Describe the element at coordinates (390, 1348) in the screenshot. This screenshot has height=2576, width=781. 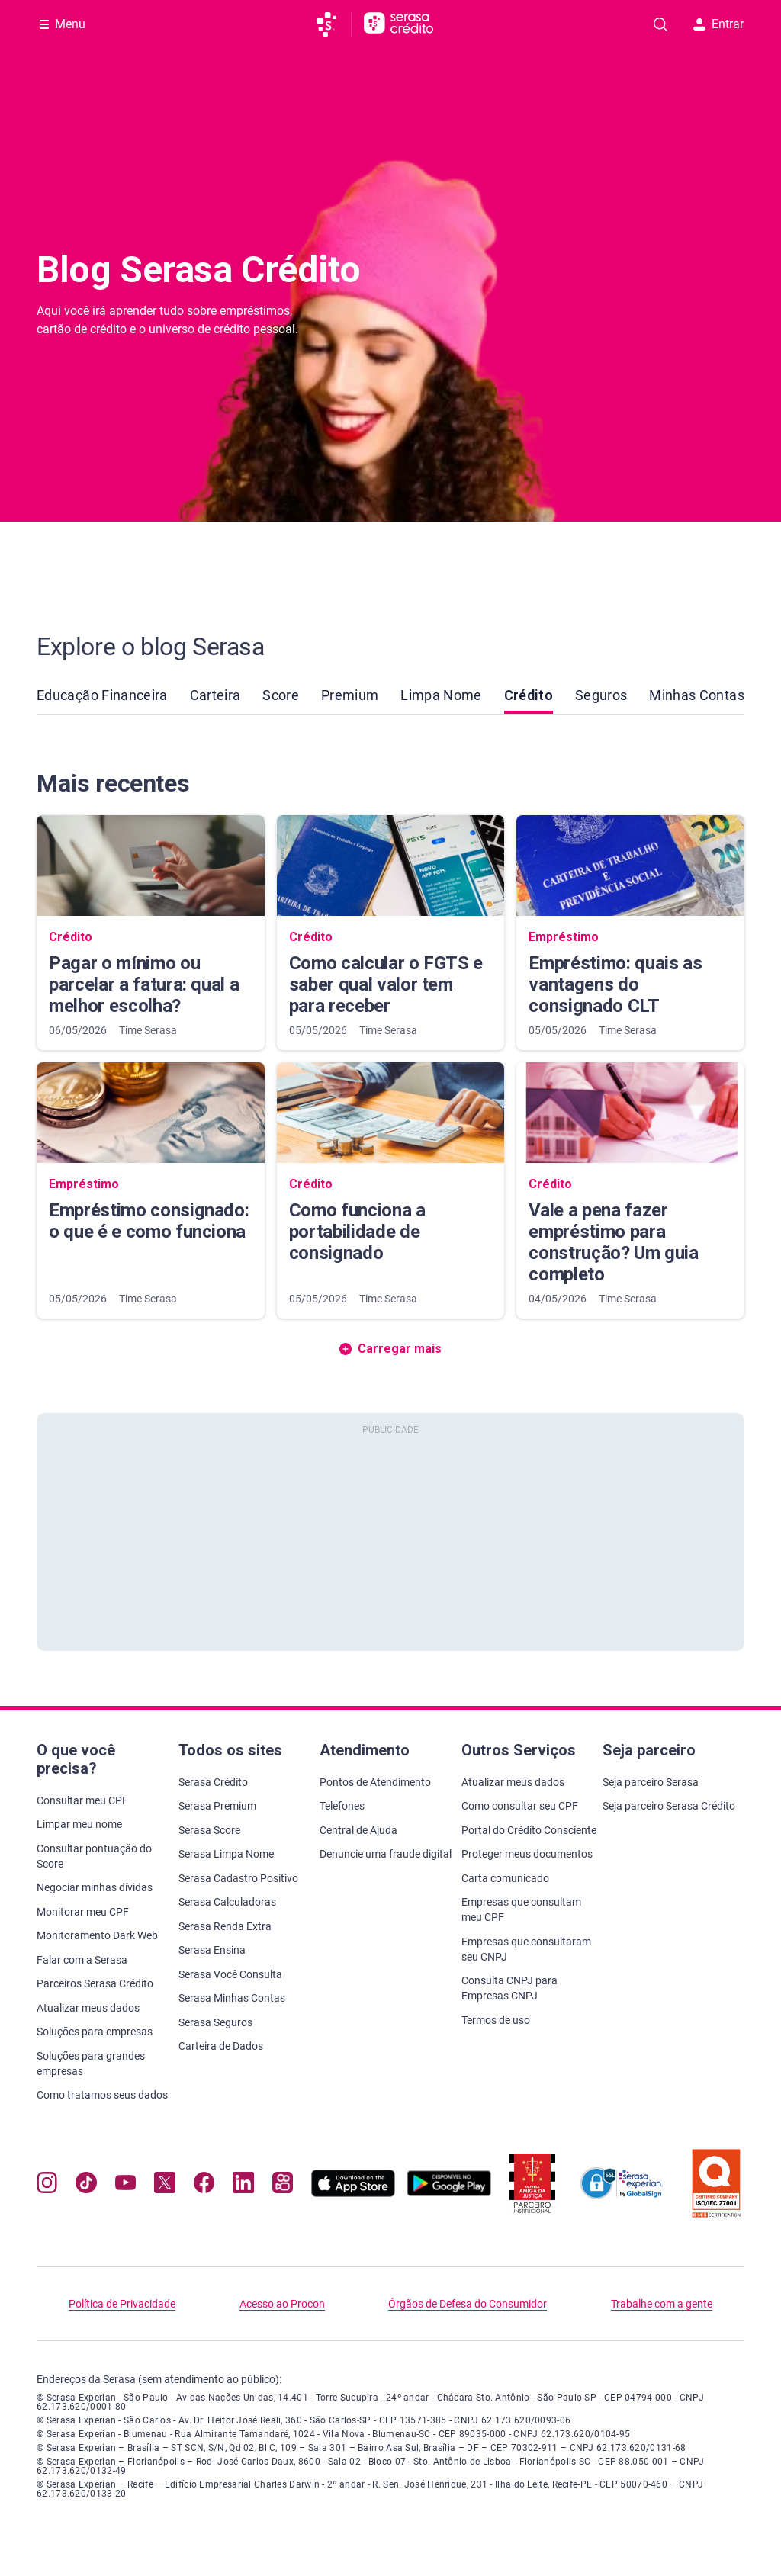
I see `Carregar mais [button]` at that location.